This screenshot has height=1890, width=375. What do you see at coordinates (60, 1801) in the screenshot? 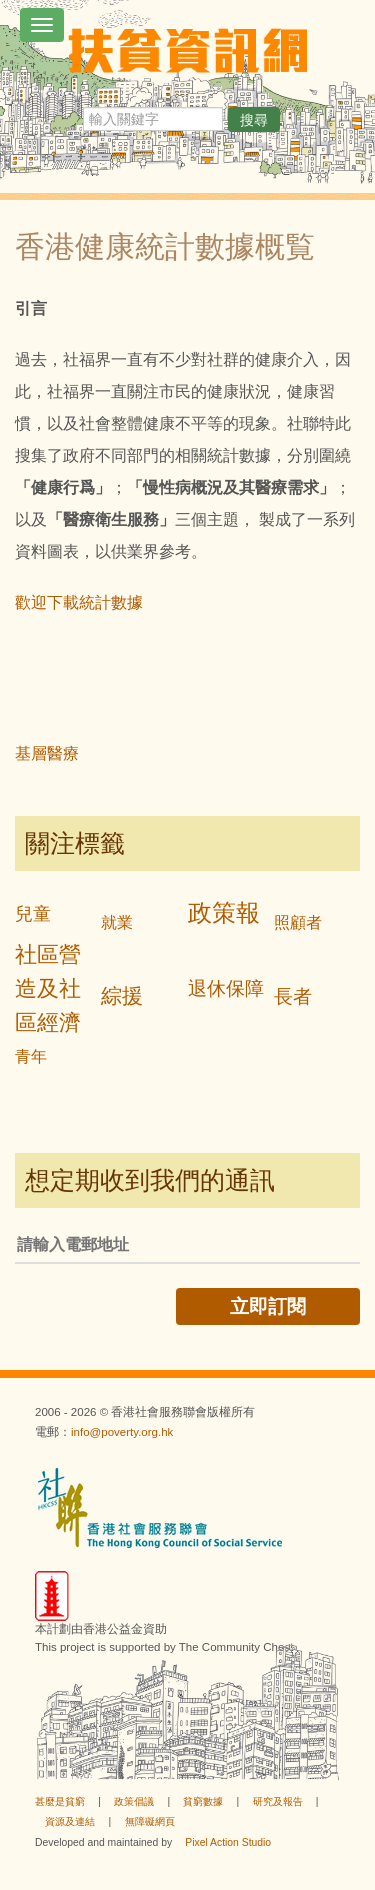
I see `甚麼是貧窮` at bounding box center [60, 1801].